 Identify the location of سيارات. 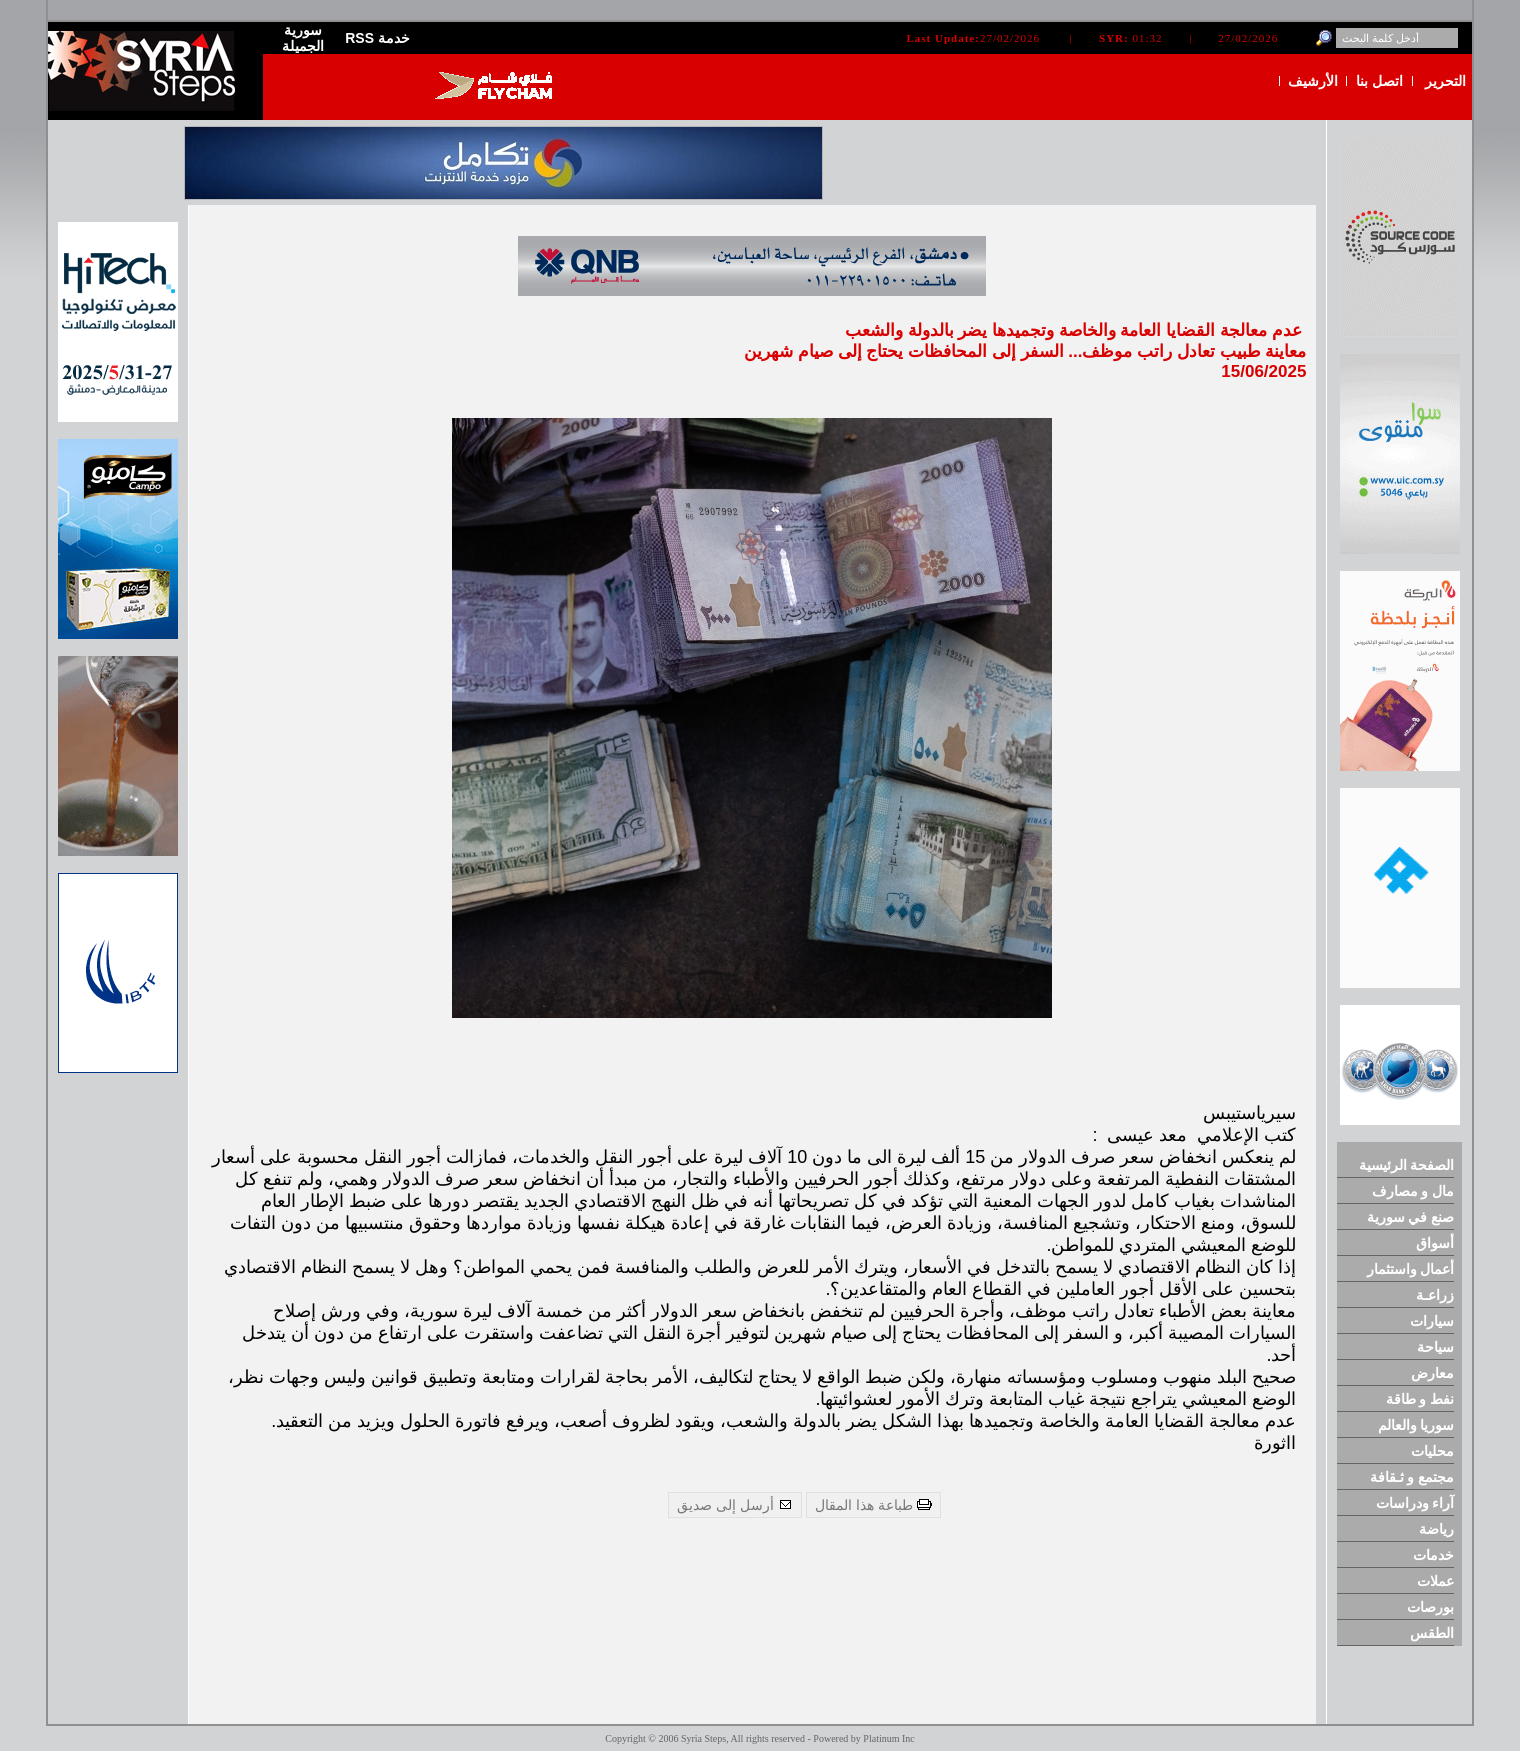
(1432, 1321).